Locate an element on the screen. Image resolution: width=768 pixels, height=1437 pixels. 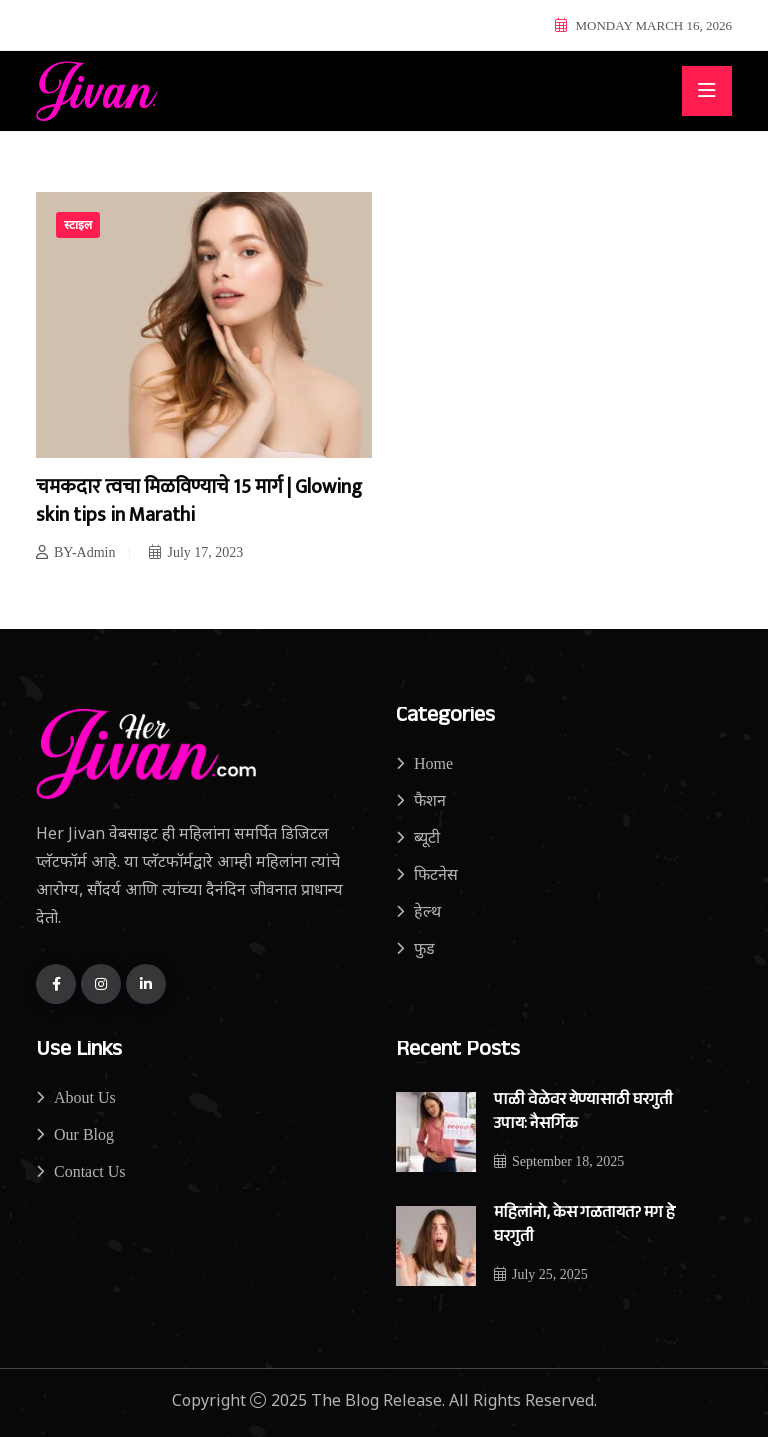
Contact Us is located at coordinates (90, 1171).